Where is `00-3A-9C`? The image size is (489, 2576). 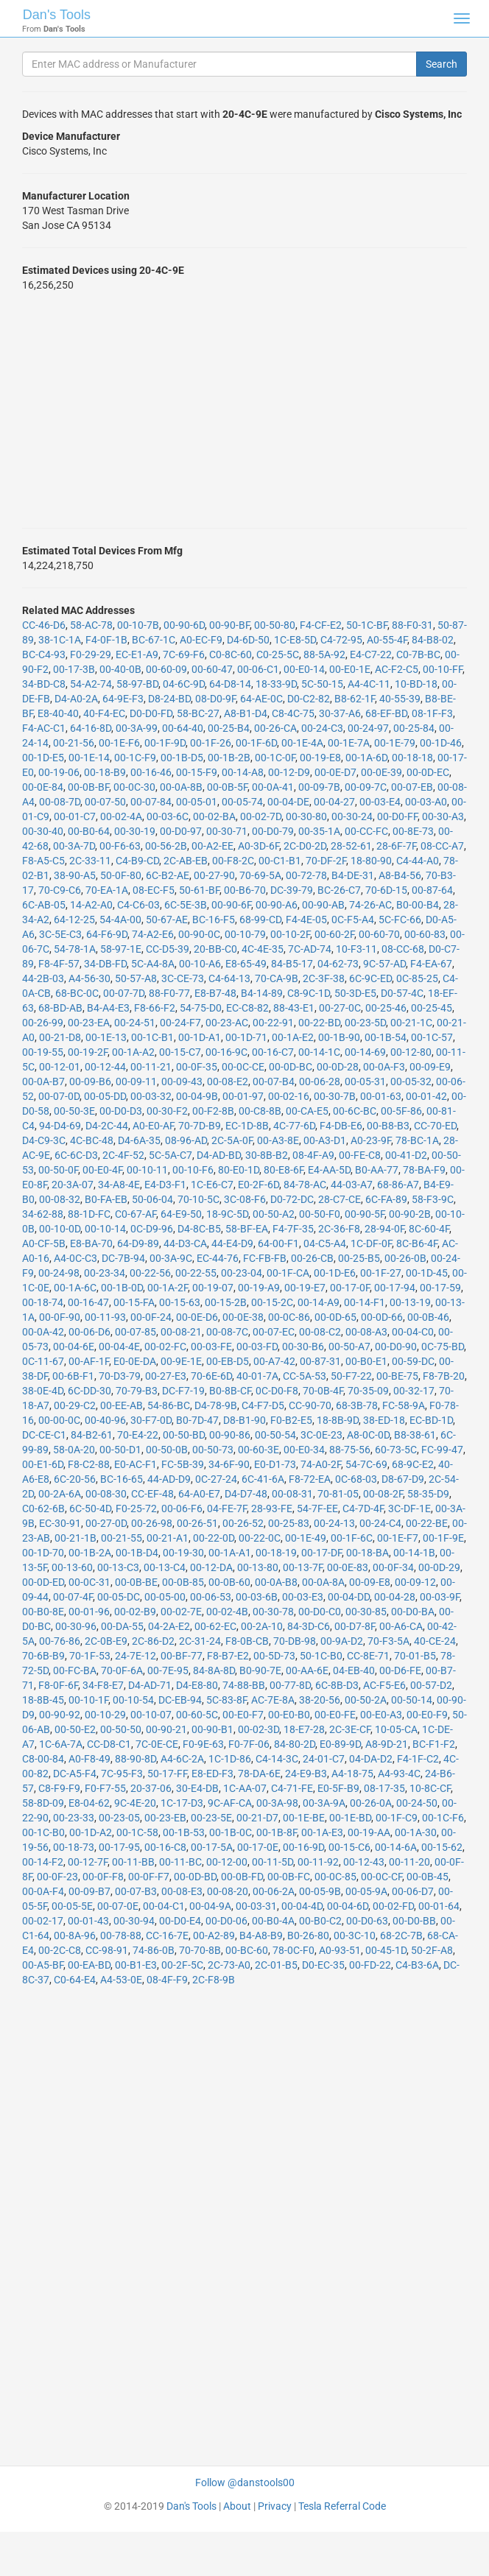 00-3A-9C is located at coordinates (170, 1258).